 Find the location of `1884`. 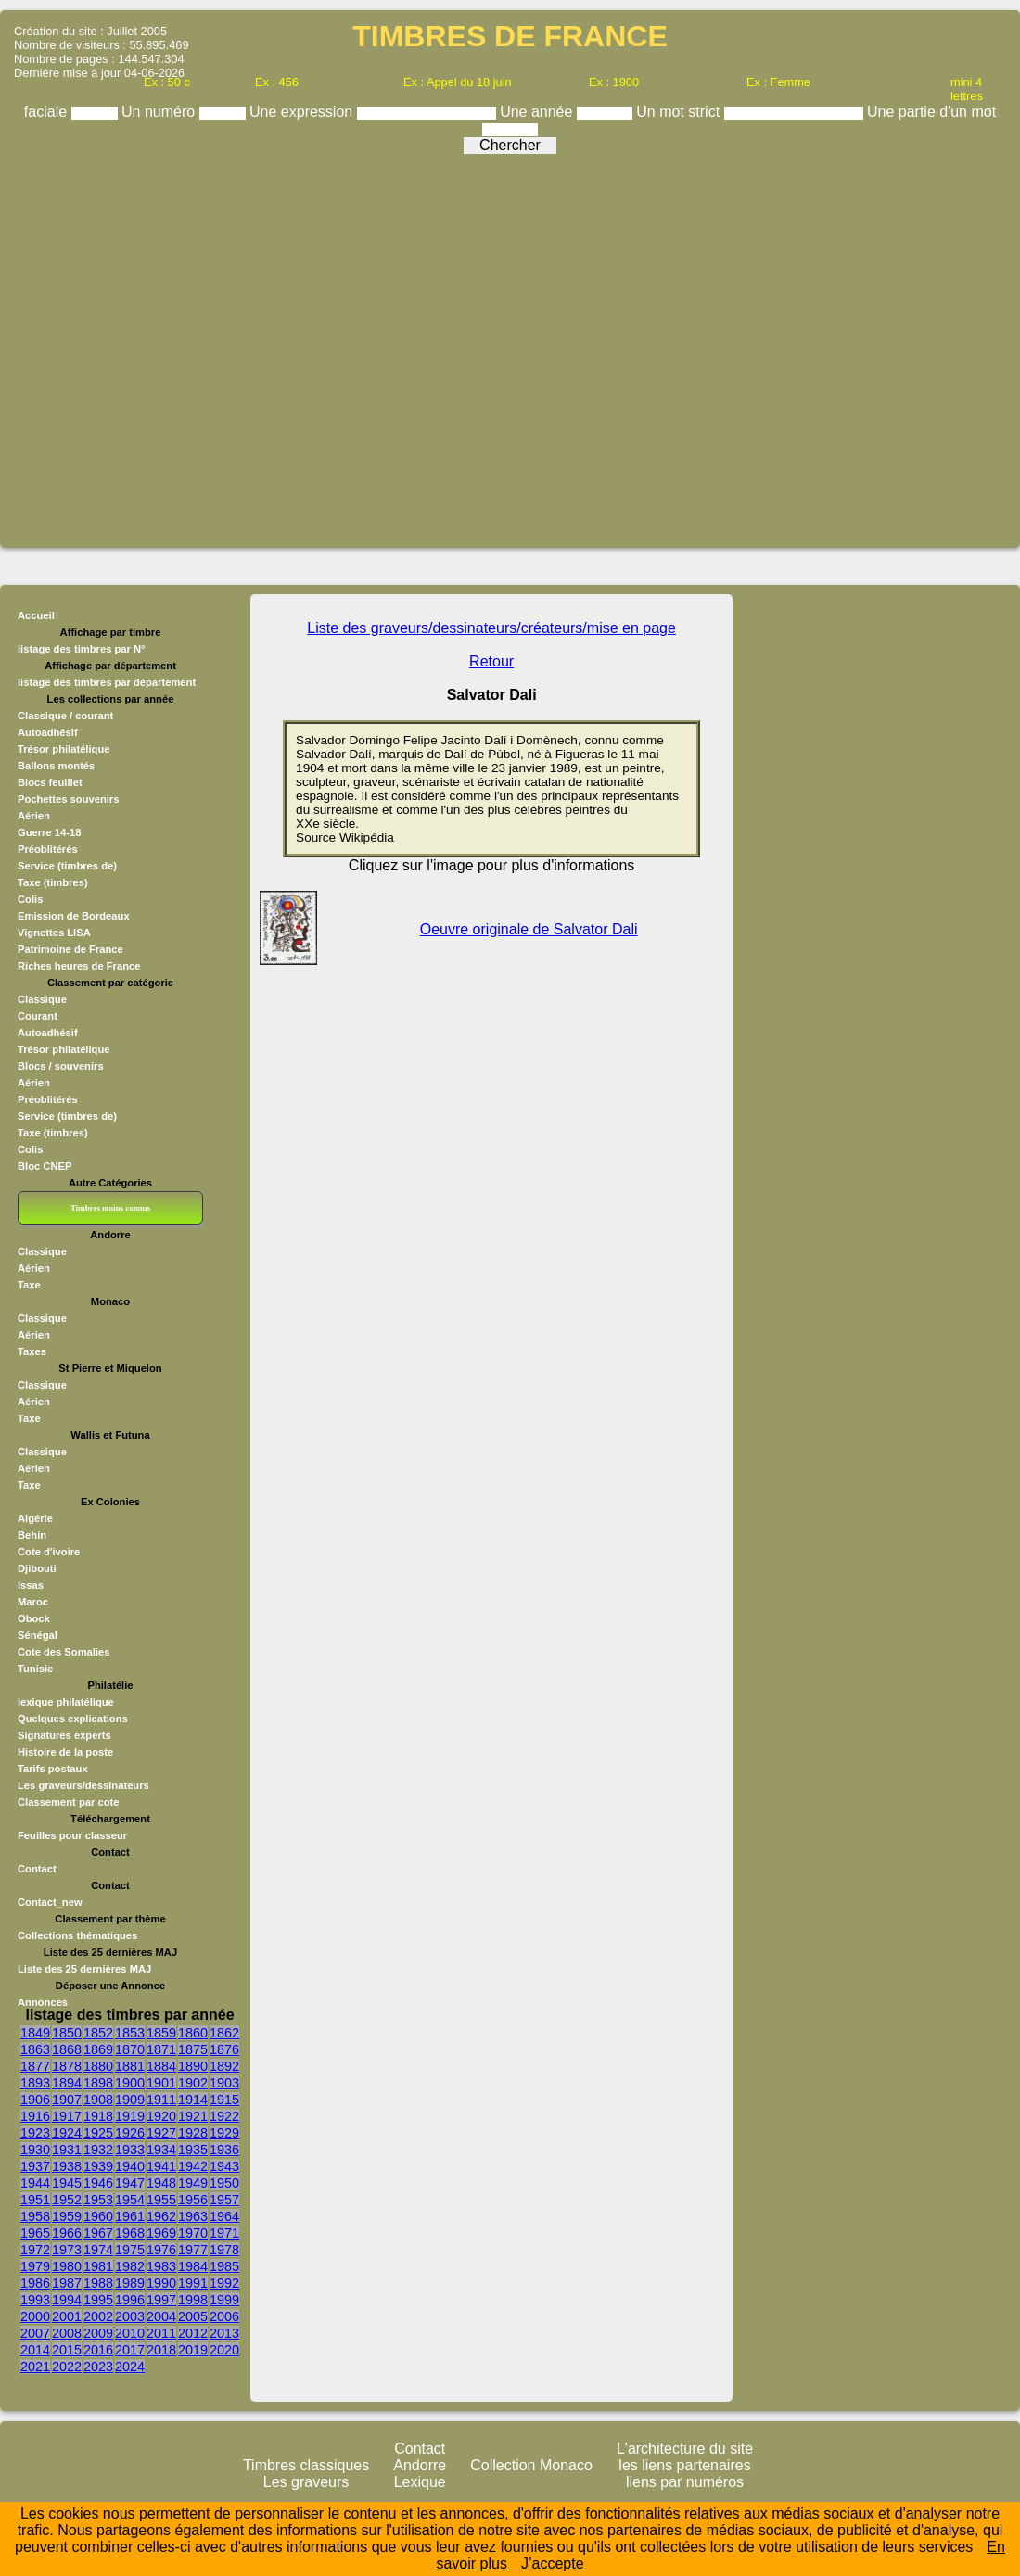

1884 is located at coordinates (161, 2066).